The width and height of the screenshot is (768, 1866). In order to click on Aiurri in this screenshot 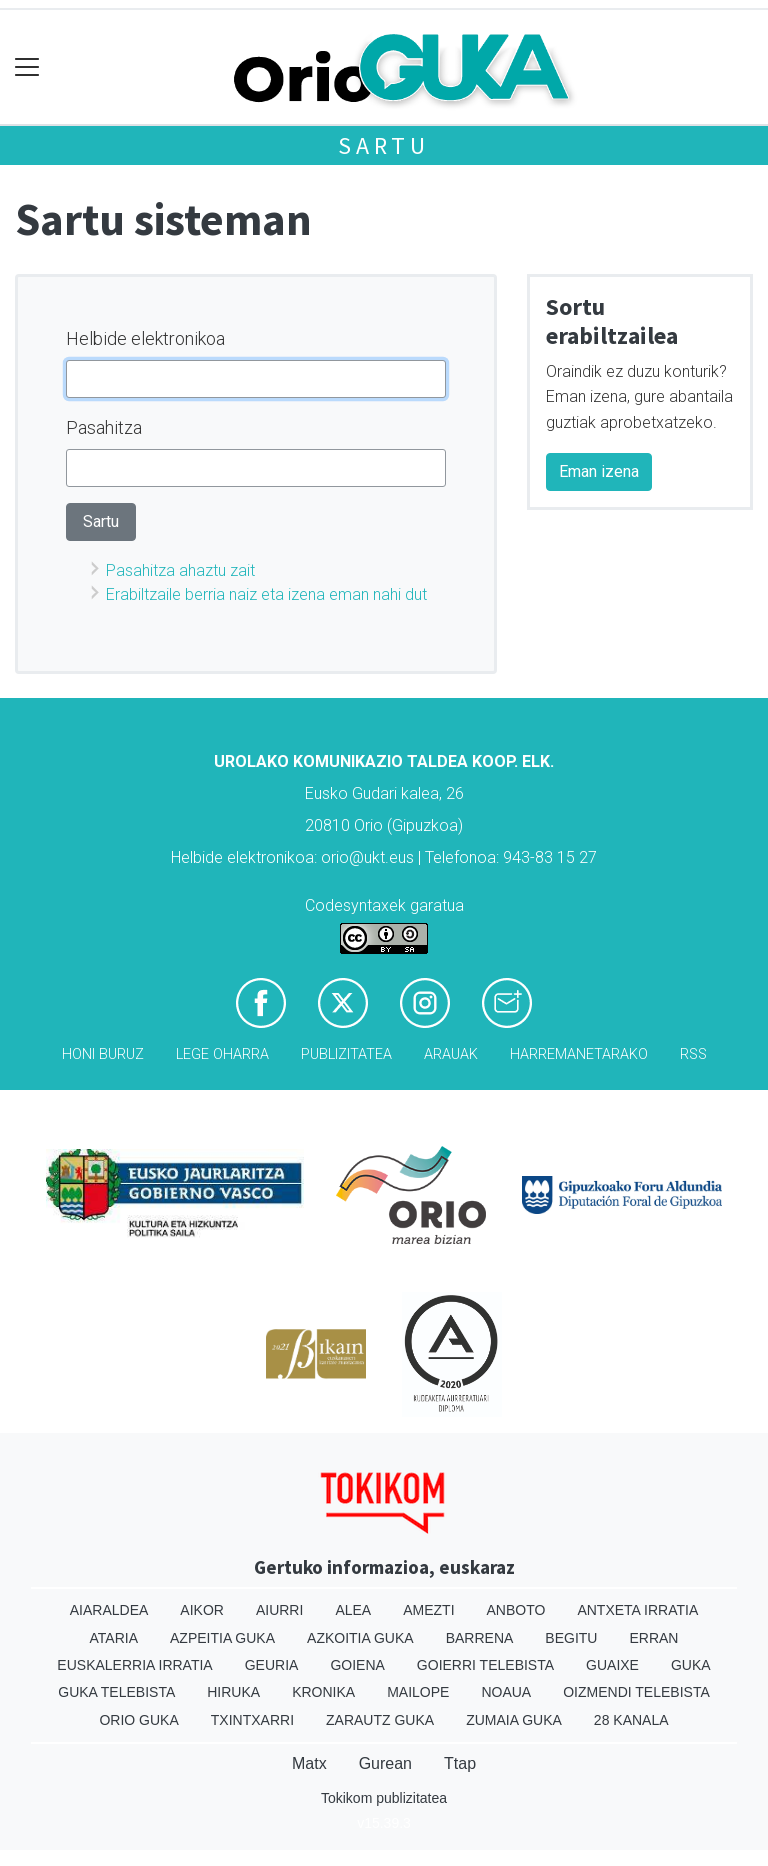, I will do `click(279, 1610)`.